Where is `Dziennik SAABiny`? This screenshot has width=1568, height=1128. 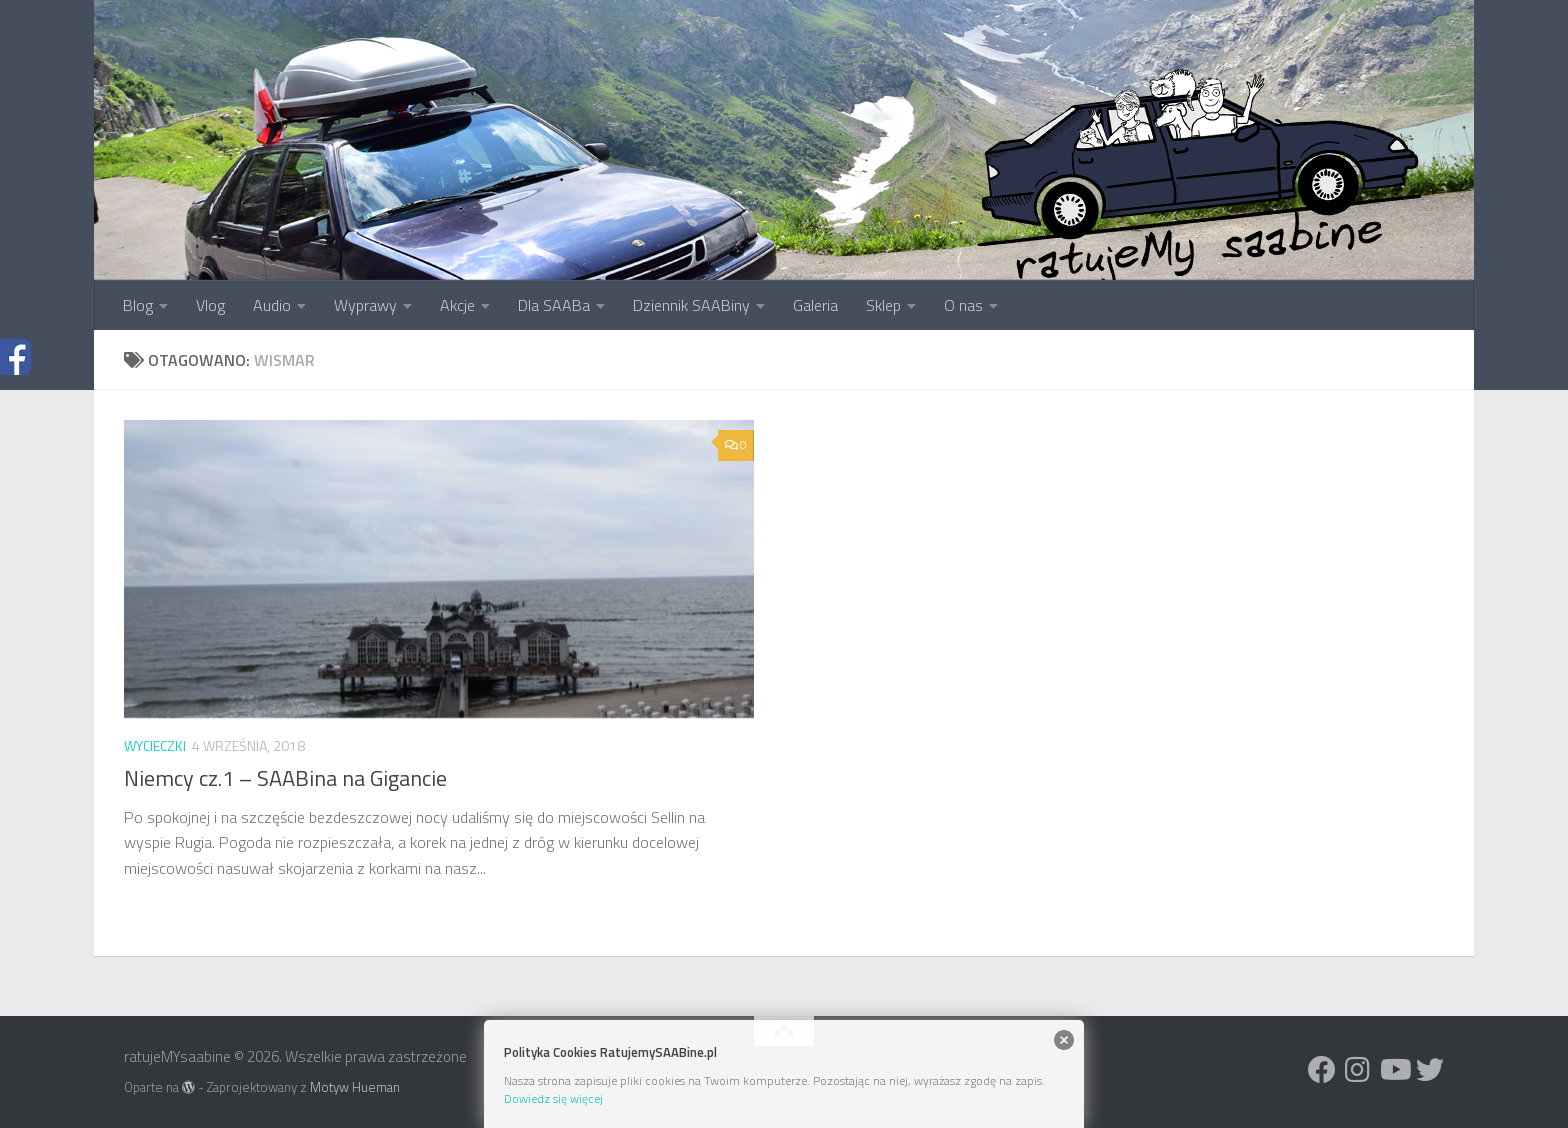
Dziennik SAABiny is located at coordinates (691, 305).